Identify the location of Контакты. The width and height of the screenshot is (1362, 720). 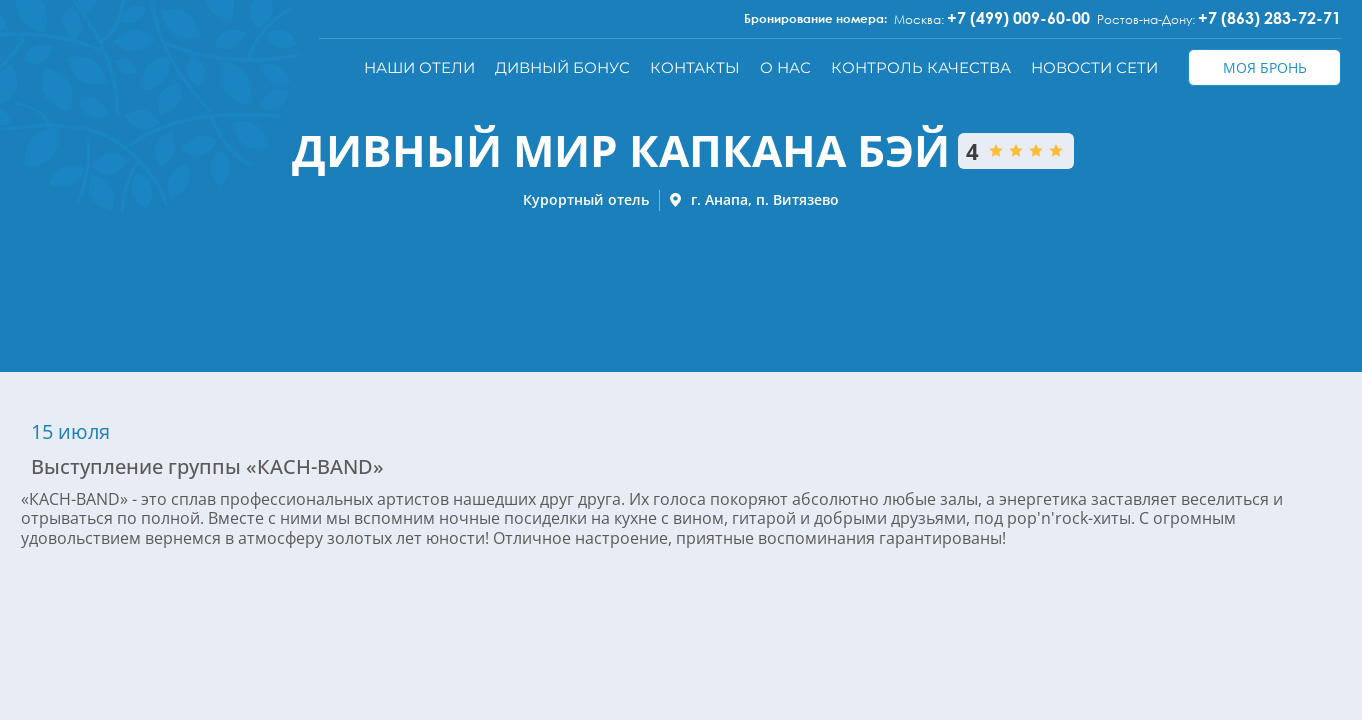
(695, 67).